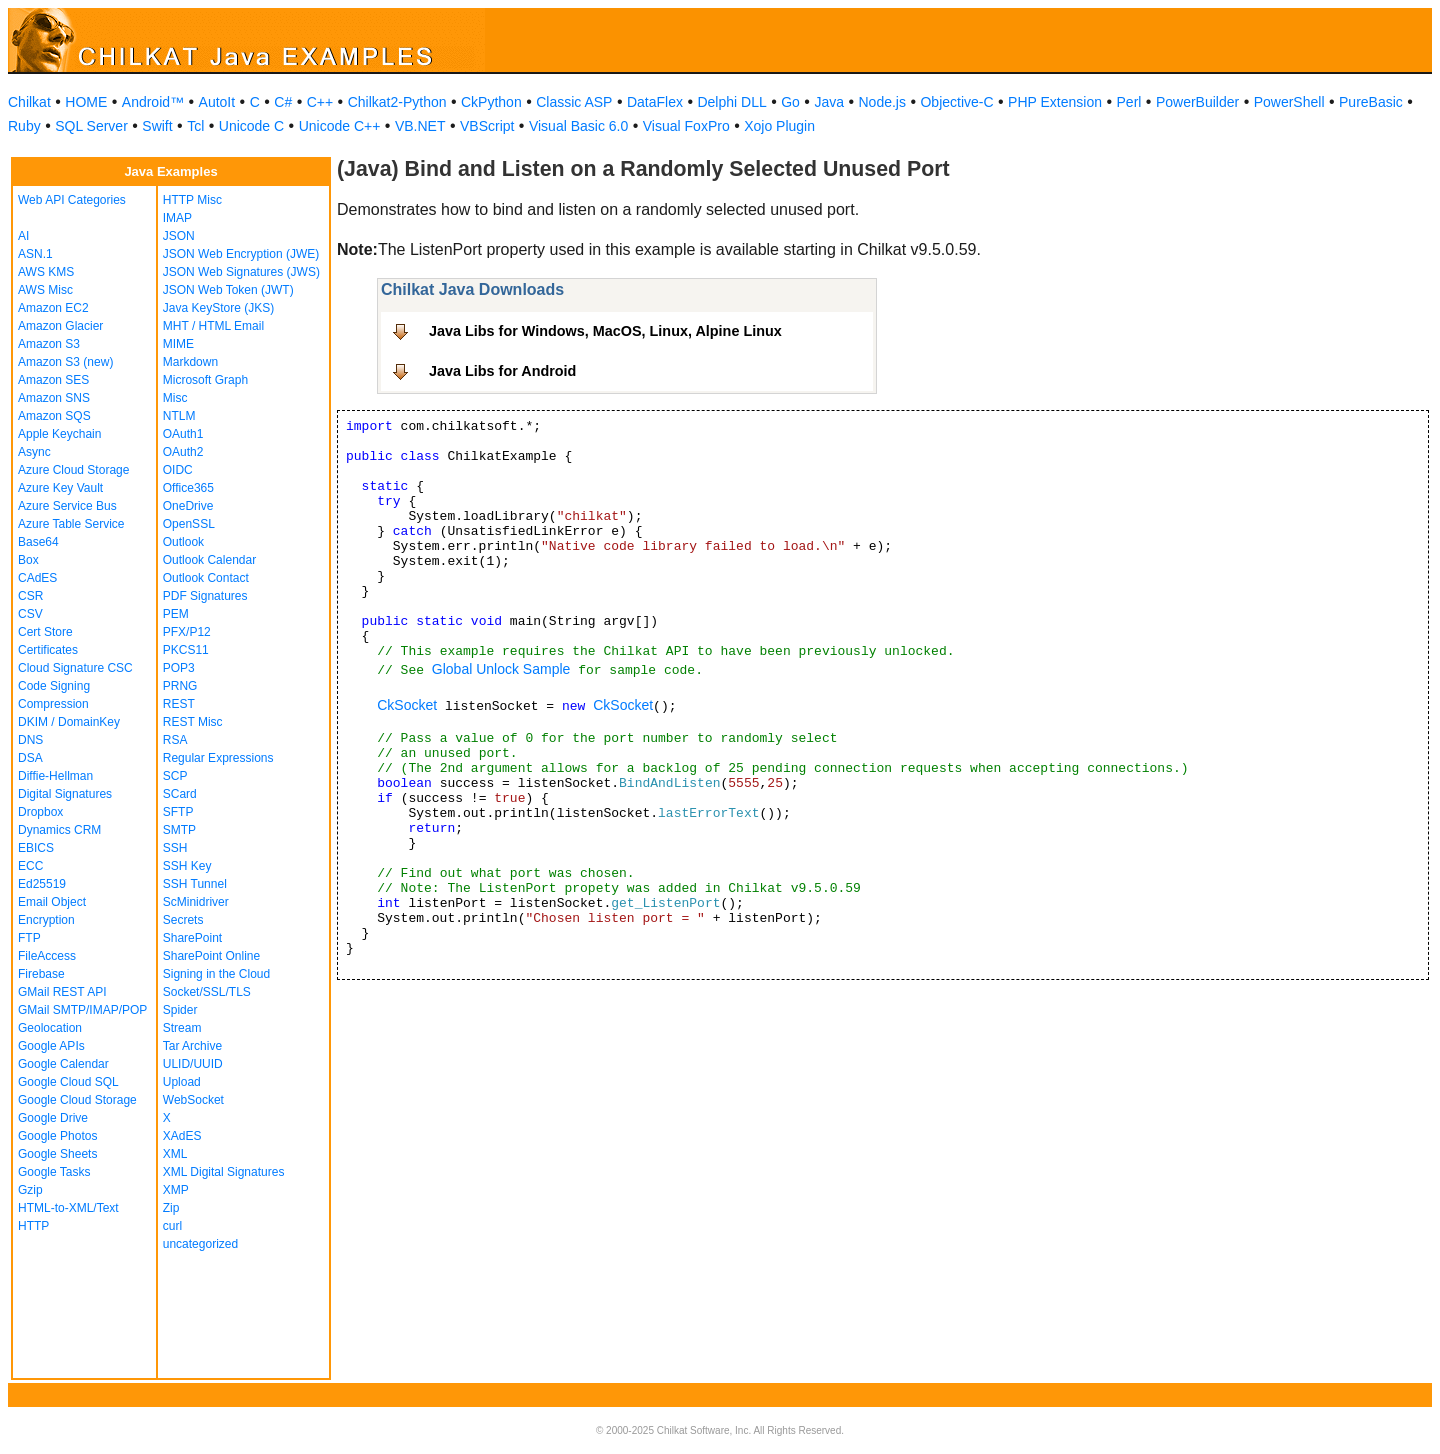  What do you see at coordinates (57, 1136) in the screenshot?
I see `Google Photos` at bounding box center [57, 1136].